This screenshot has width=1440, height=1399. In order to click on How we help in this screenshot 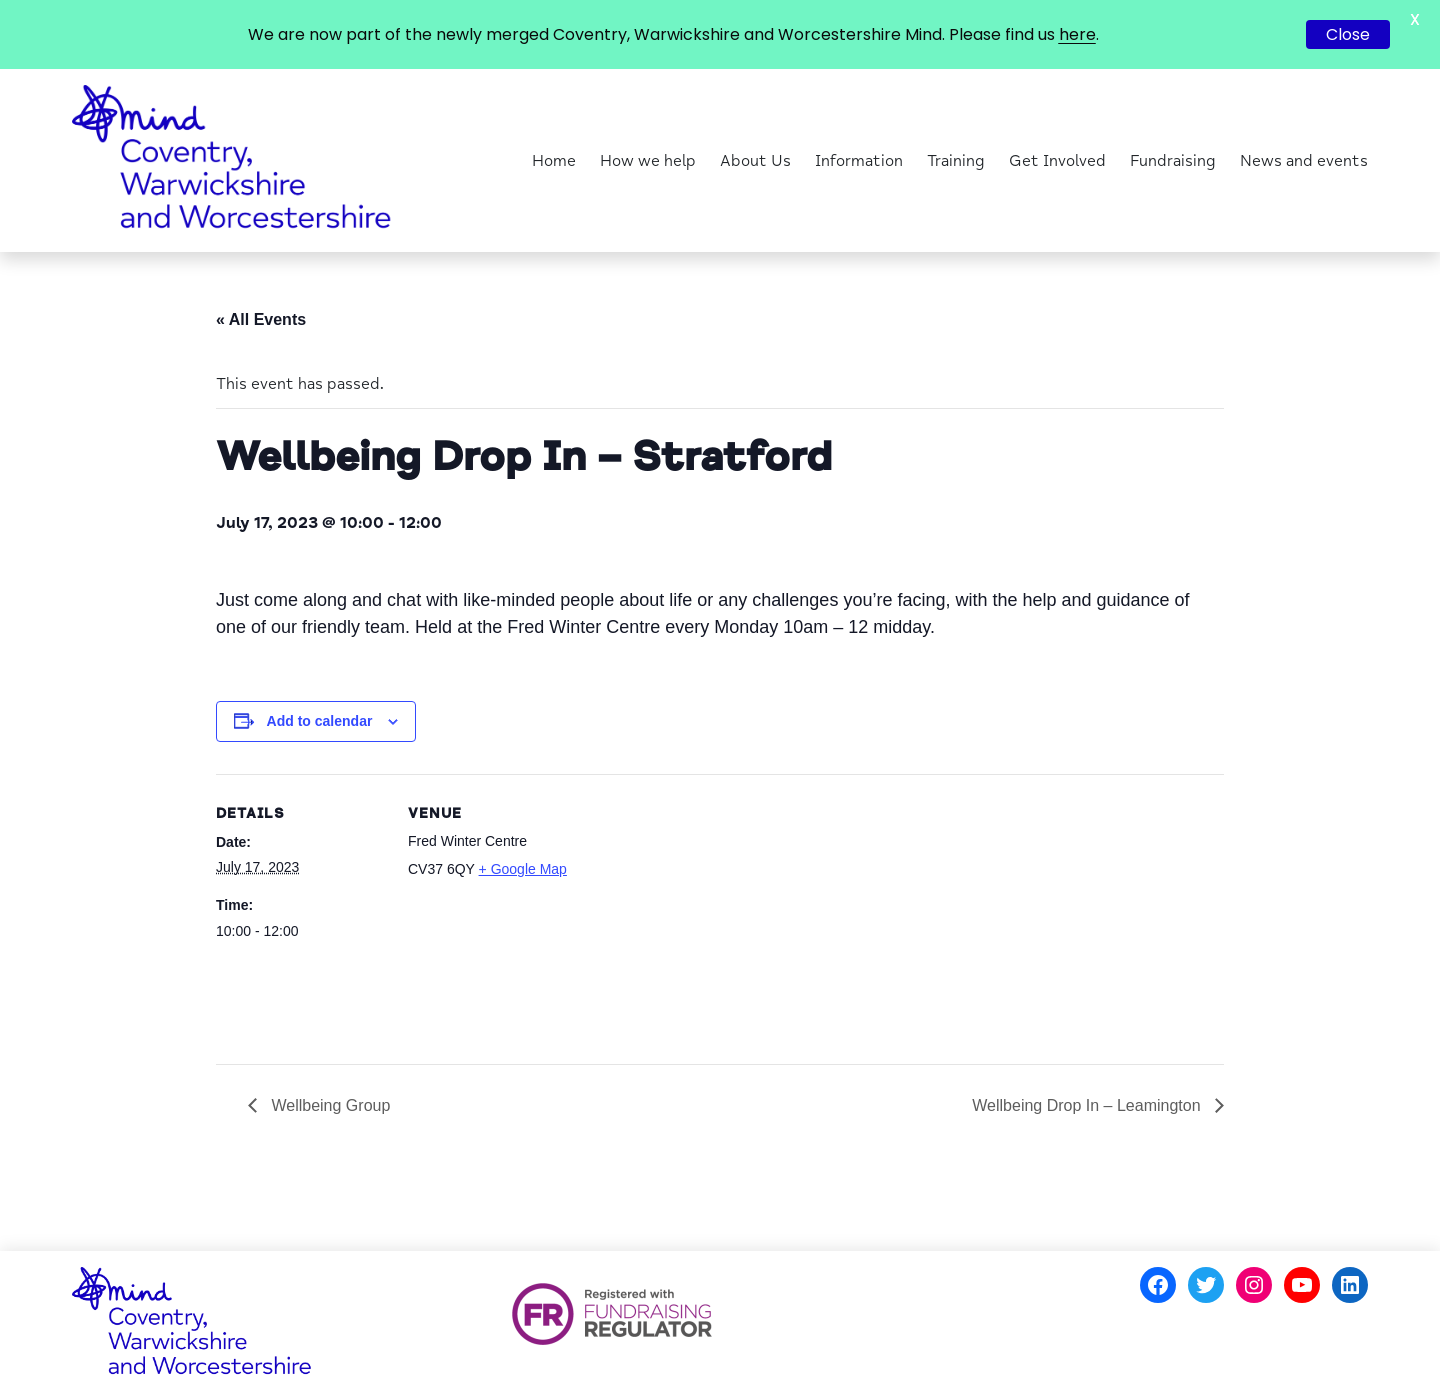, I will do `click(648, 161)`.